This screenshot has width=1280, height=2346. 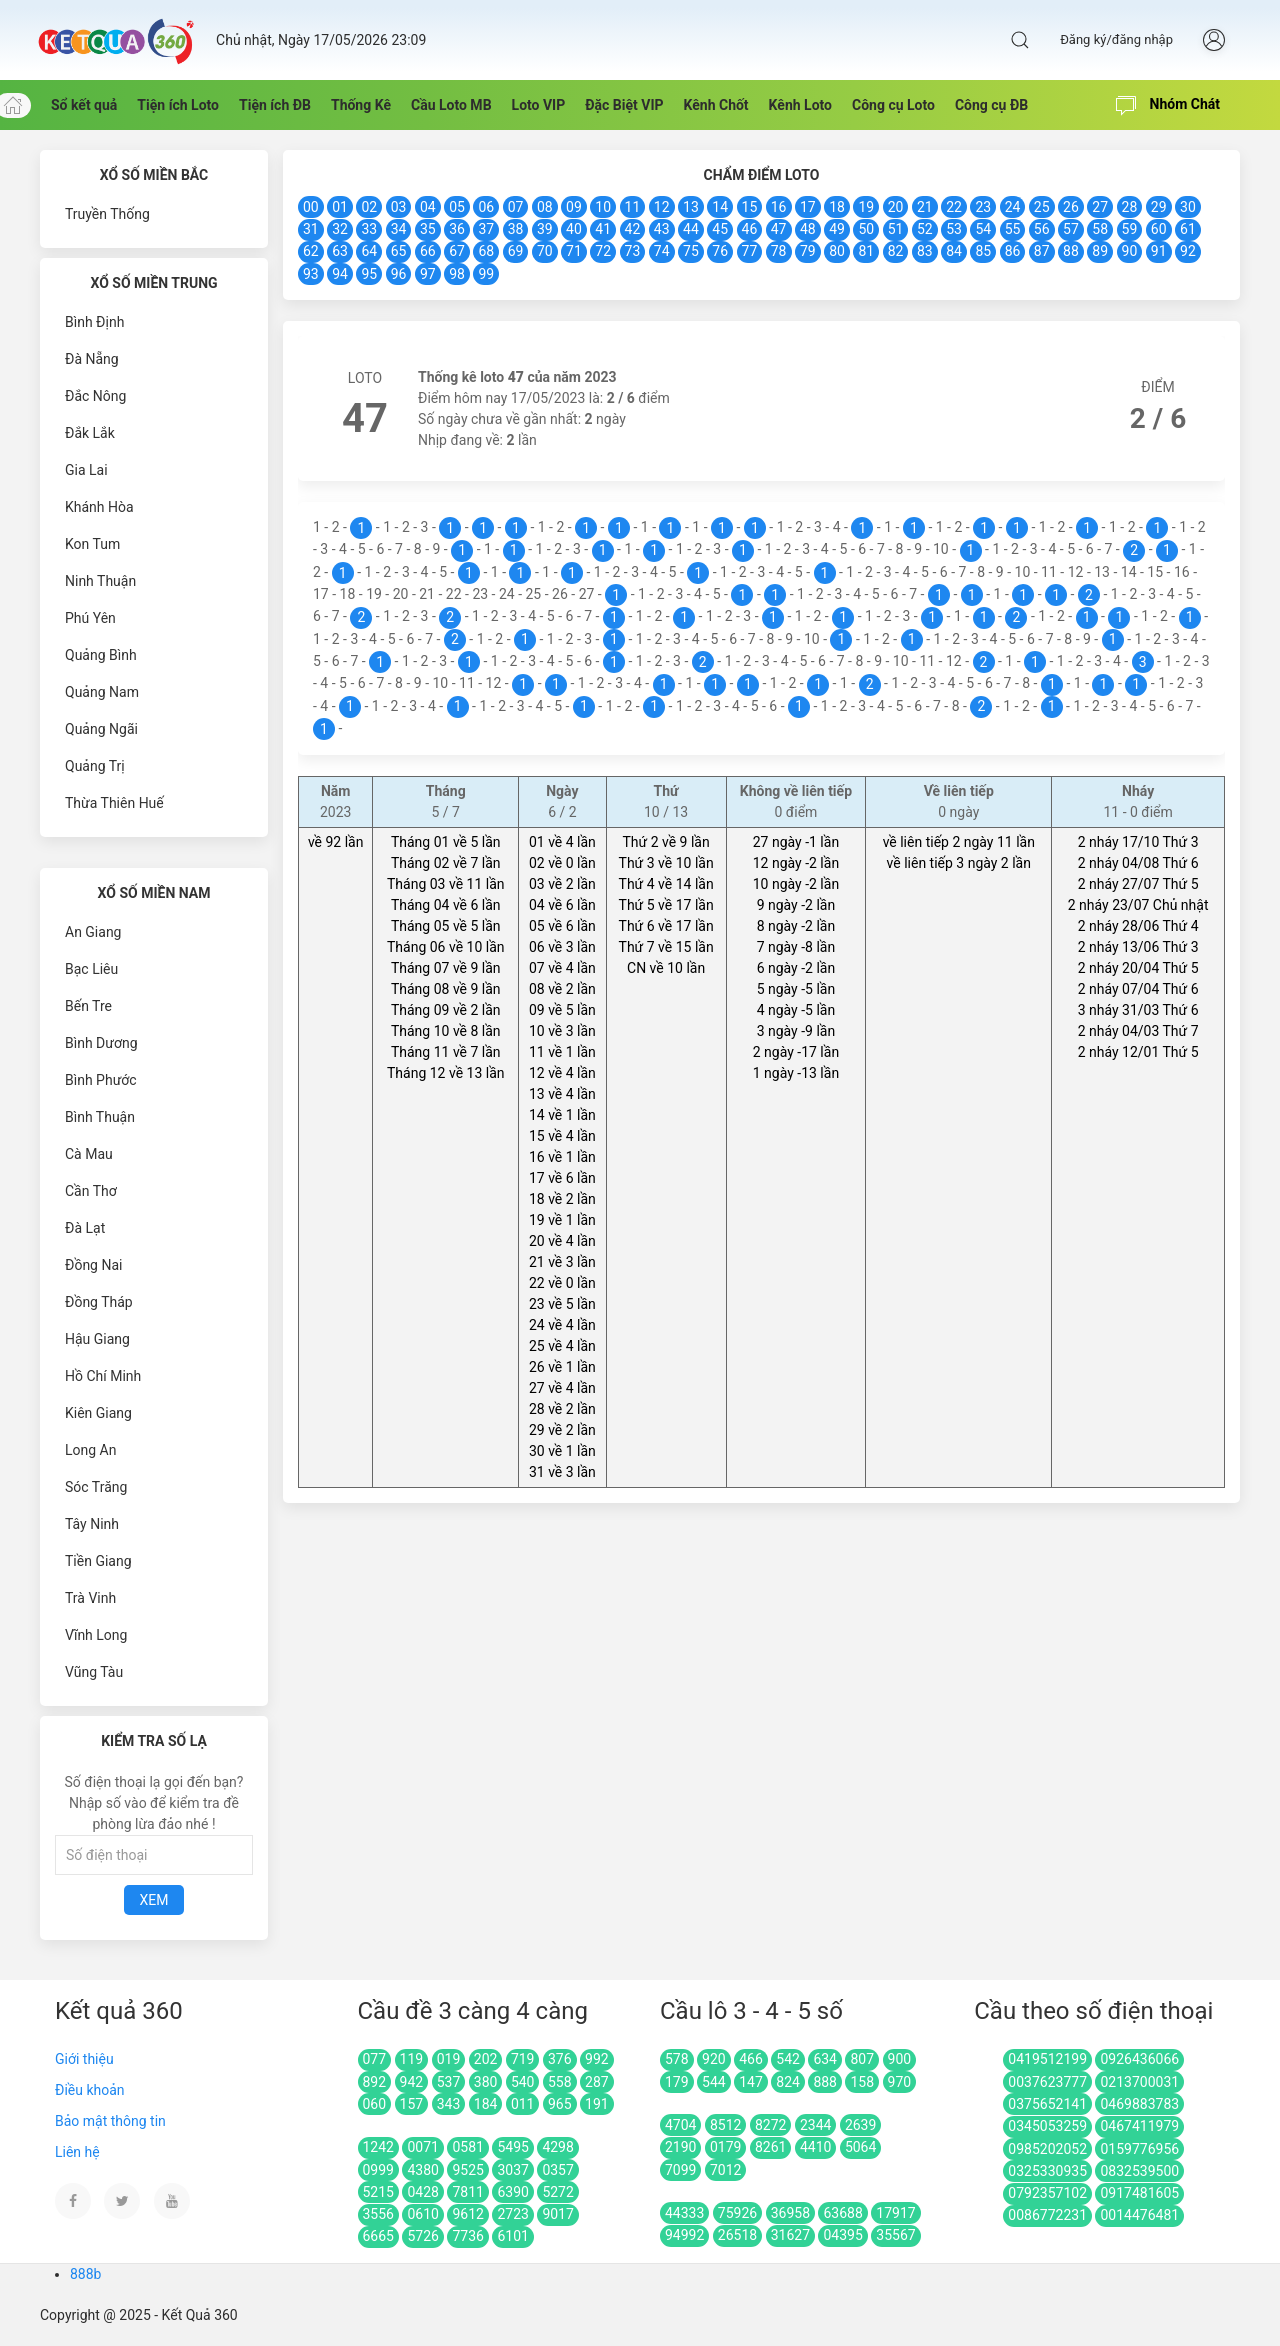 What do you see at coordinates (95, 396) in the screenshot?
I see `Đắc Nông` at bounding box center [95, 396].